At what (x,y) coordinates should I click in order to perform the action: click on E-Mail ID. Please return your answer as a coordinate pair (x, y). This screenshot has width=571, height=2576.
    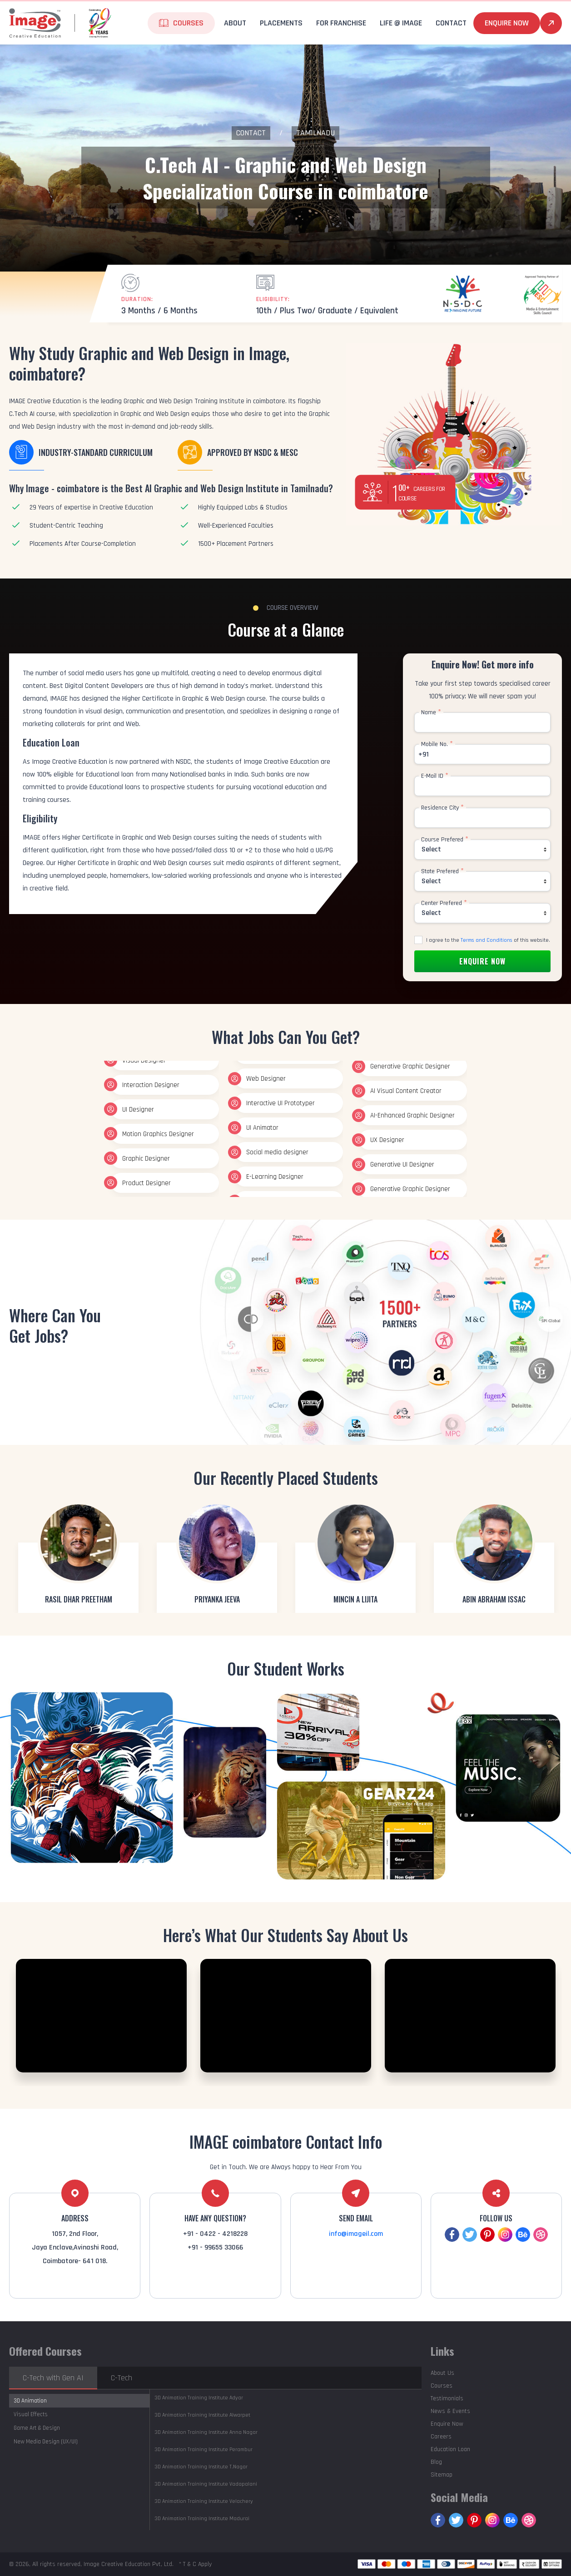
    Looking at the image, I should click on (434, 776).